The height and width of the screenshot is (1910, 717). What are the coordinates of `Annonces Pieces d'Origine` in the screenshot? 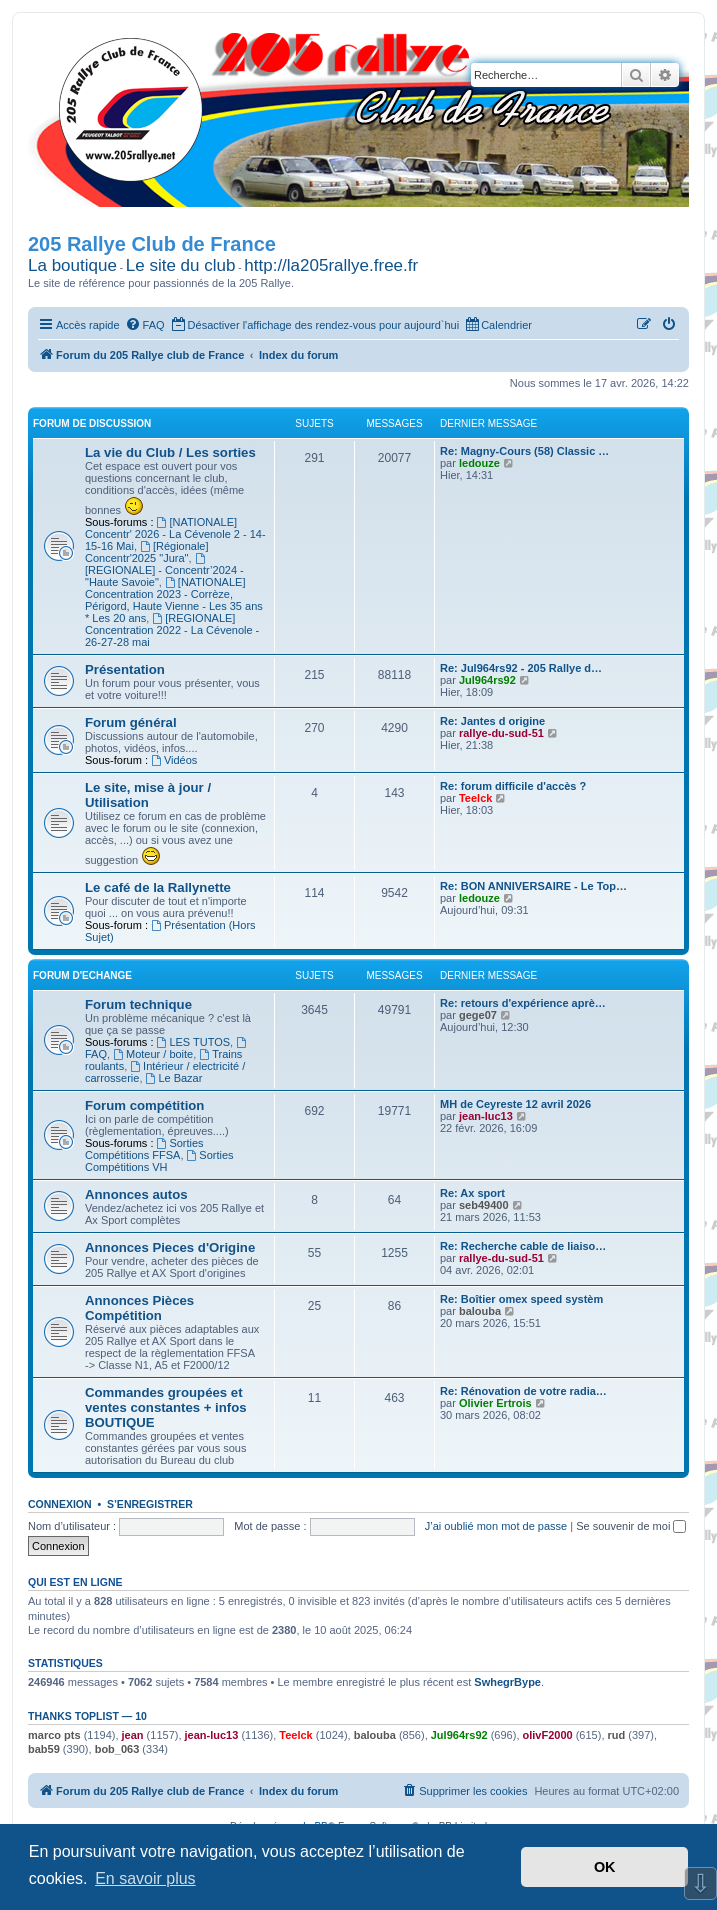 It's located at (170, 1247).